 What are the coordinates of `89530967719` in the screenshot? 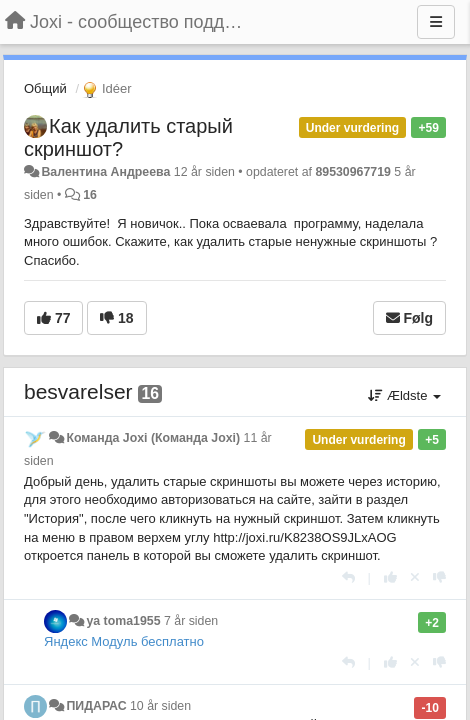 It's located at (353, 172).